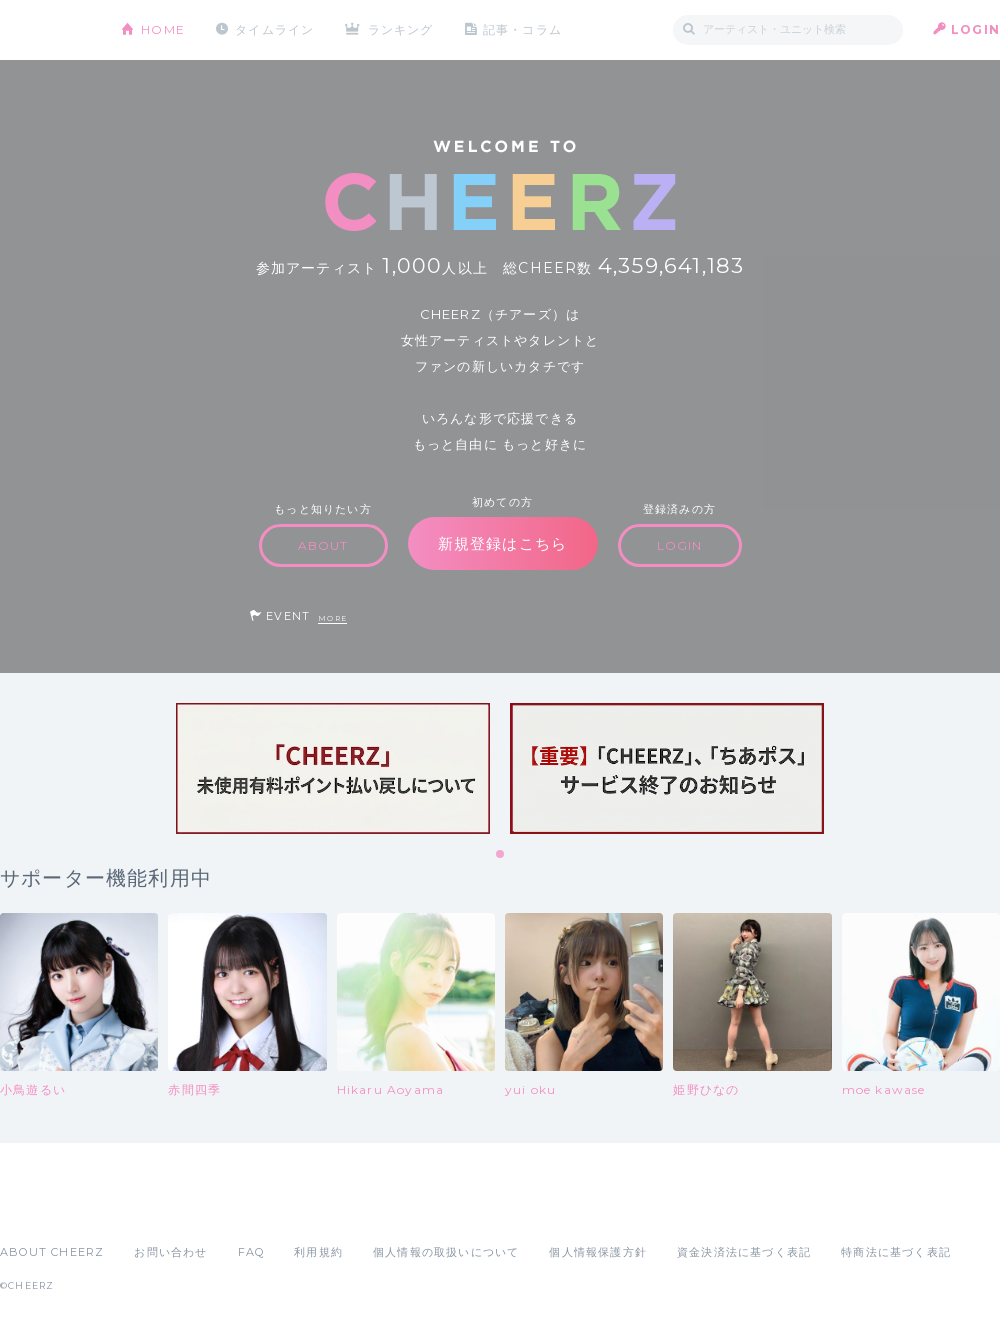 The height and width of the screenshot is (1343, 1000). What do you see at coordinates (401, 29) in the screenshot?
I see `ランキング` at bounding box center [401, 29].